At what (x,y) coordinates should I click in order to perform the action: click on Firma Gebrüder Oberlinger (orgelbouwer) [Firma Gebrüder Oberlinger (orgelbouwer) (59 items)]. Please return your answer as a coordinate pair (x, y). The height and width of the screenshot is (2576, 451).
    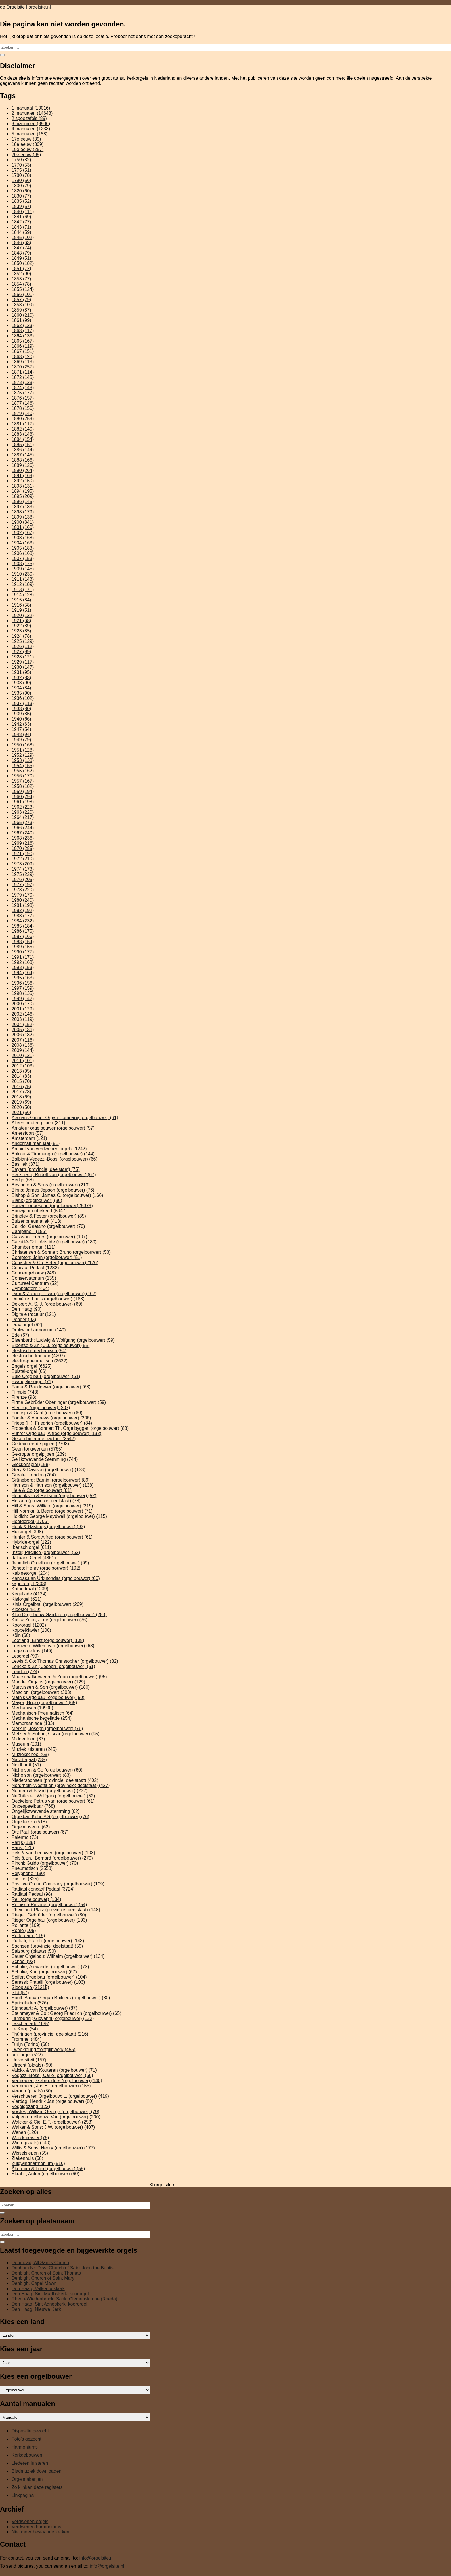
    Looking at the image, I should click on (59, 1402).